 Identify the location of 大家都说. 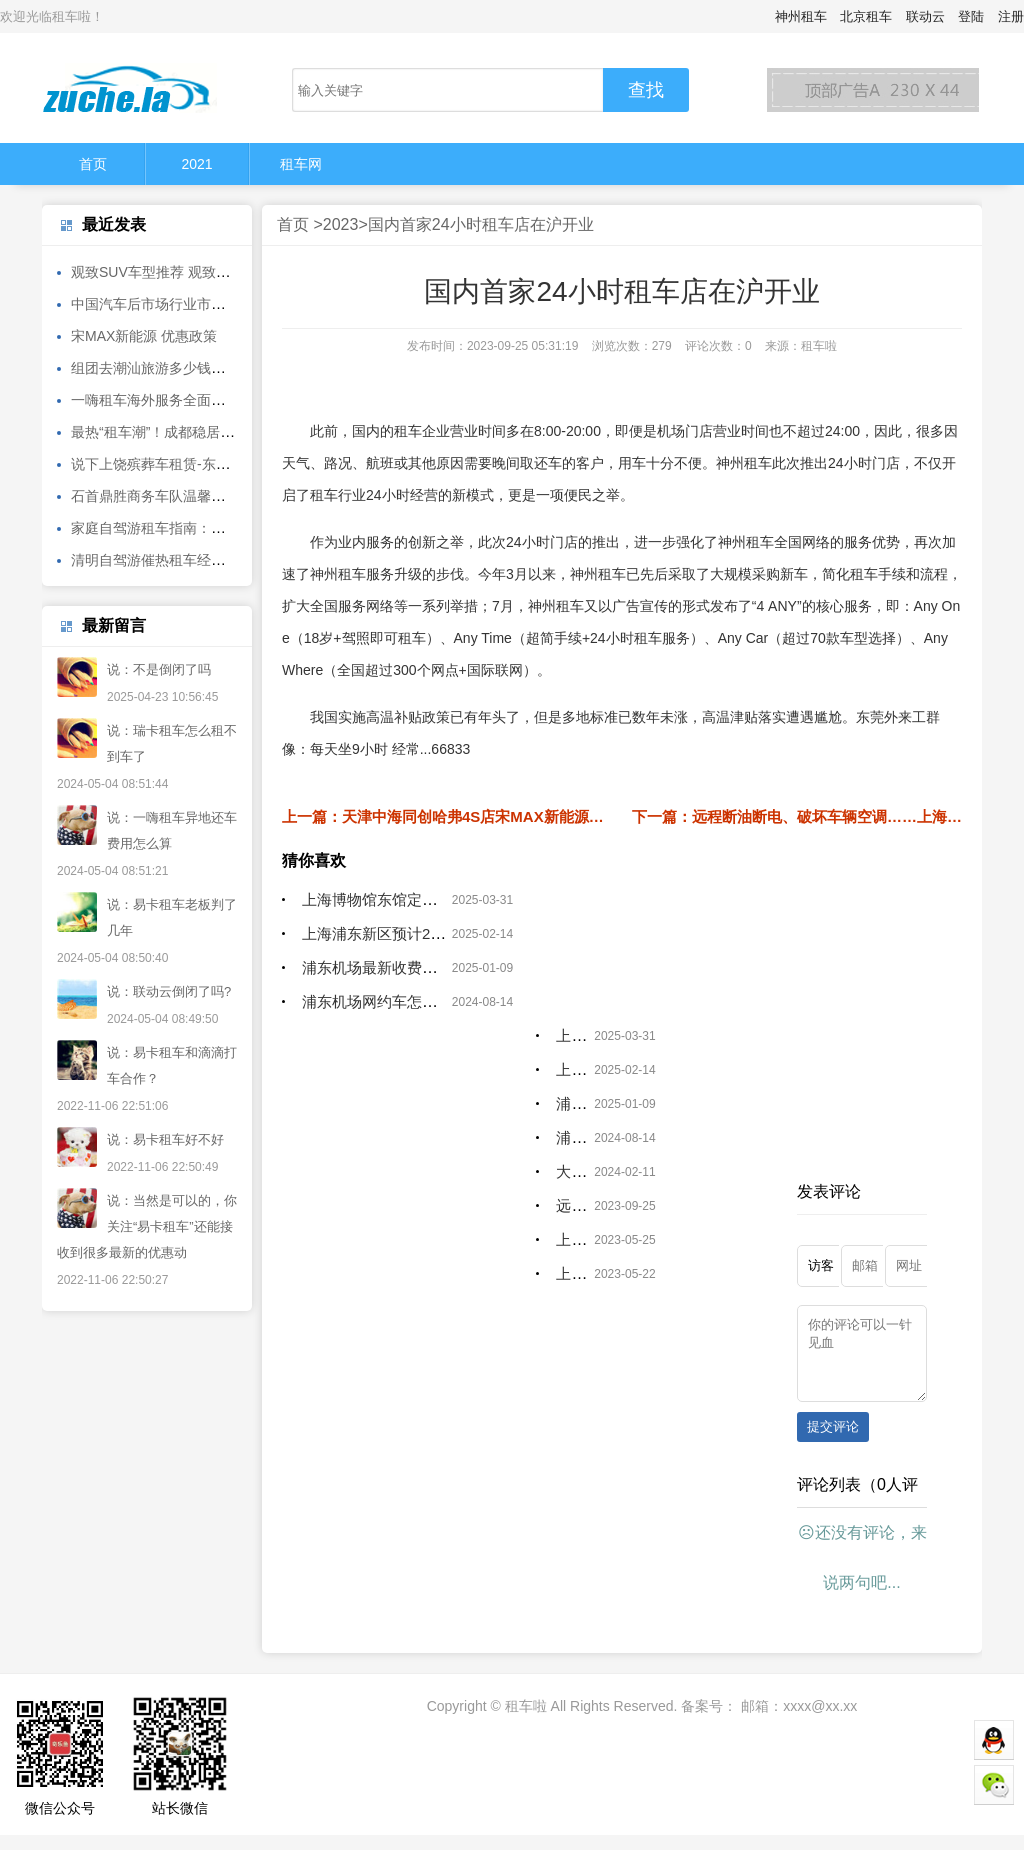
(586, 1171).